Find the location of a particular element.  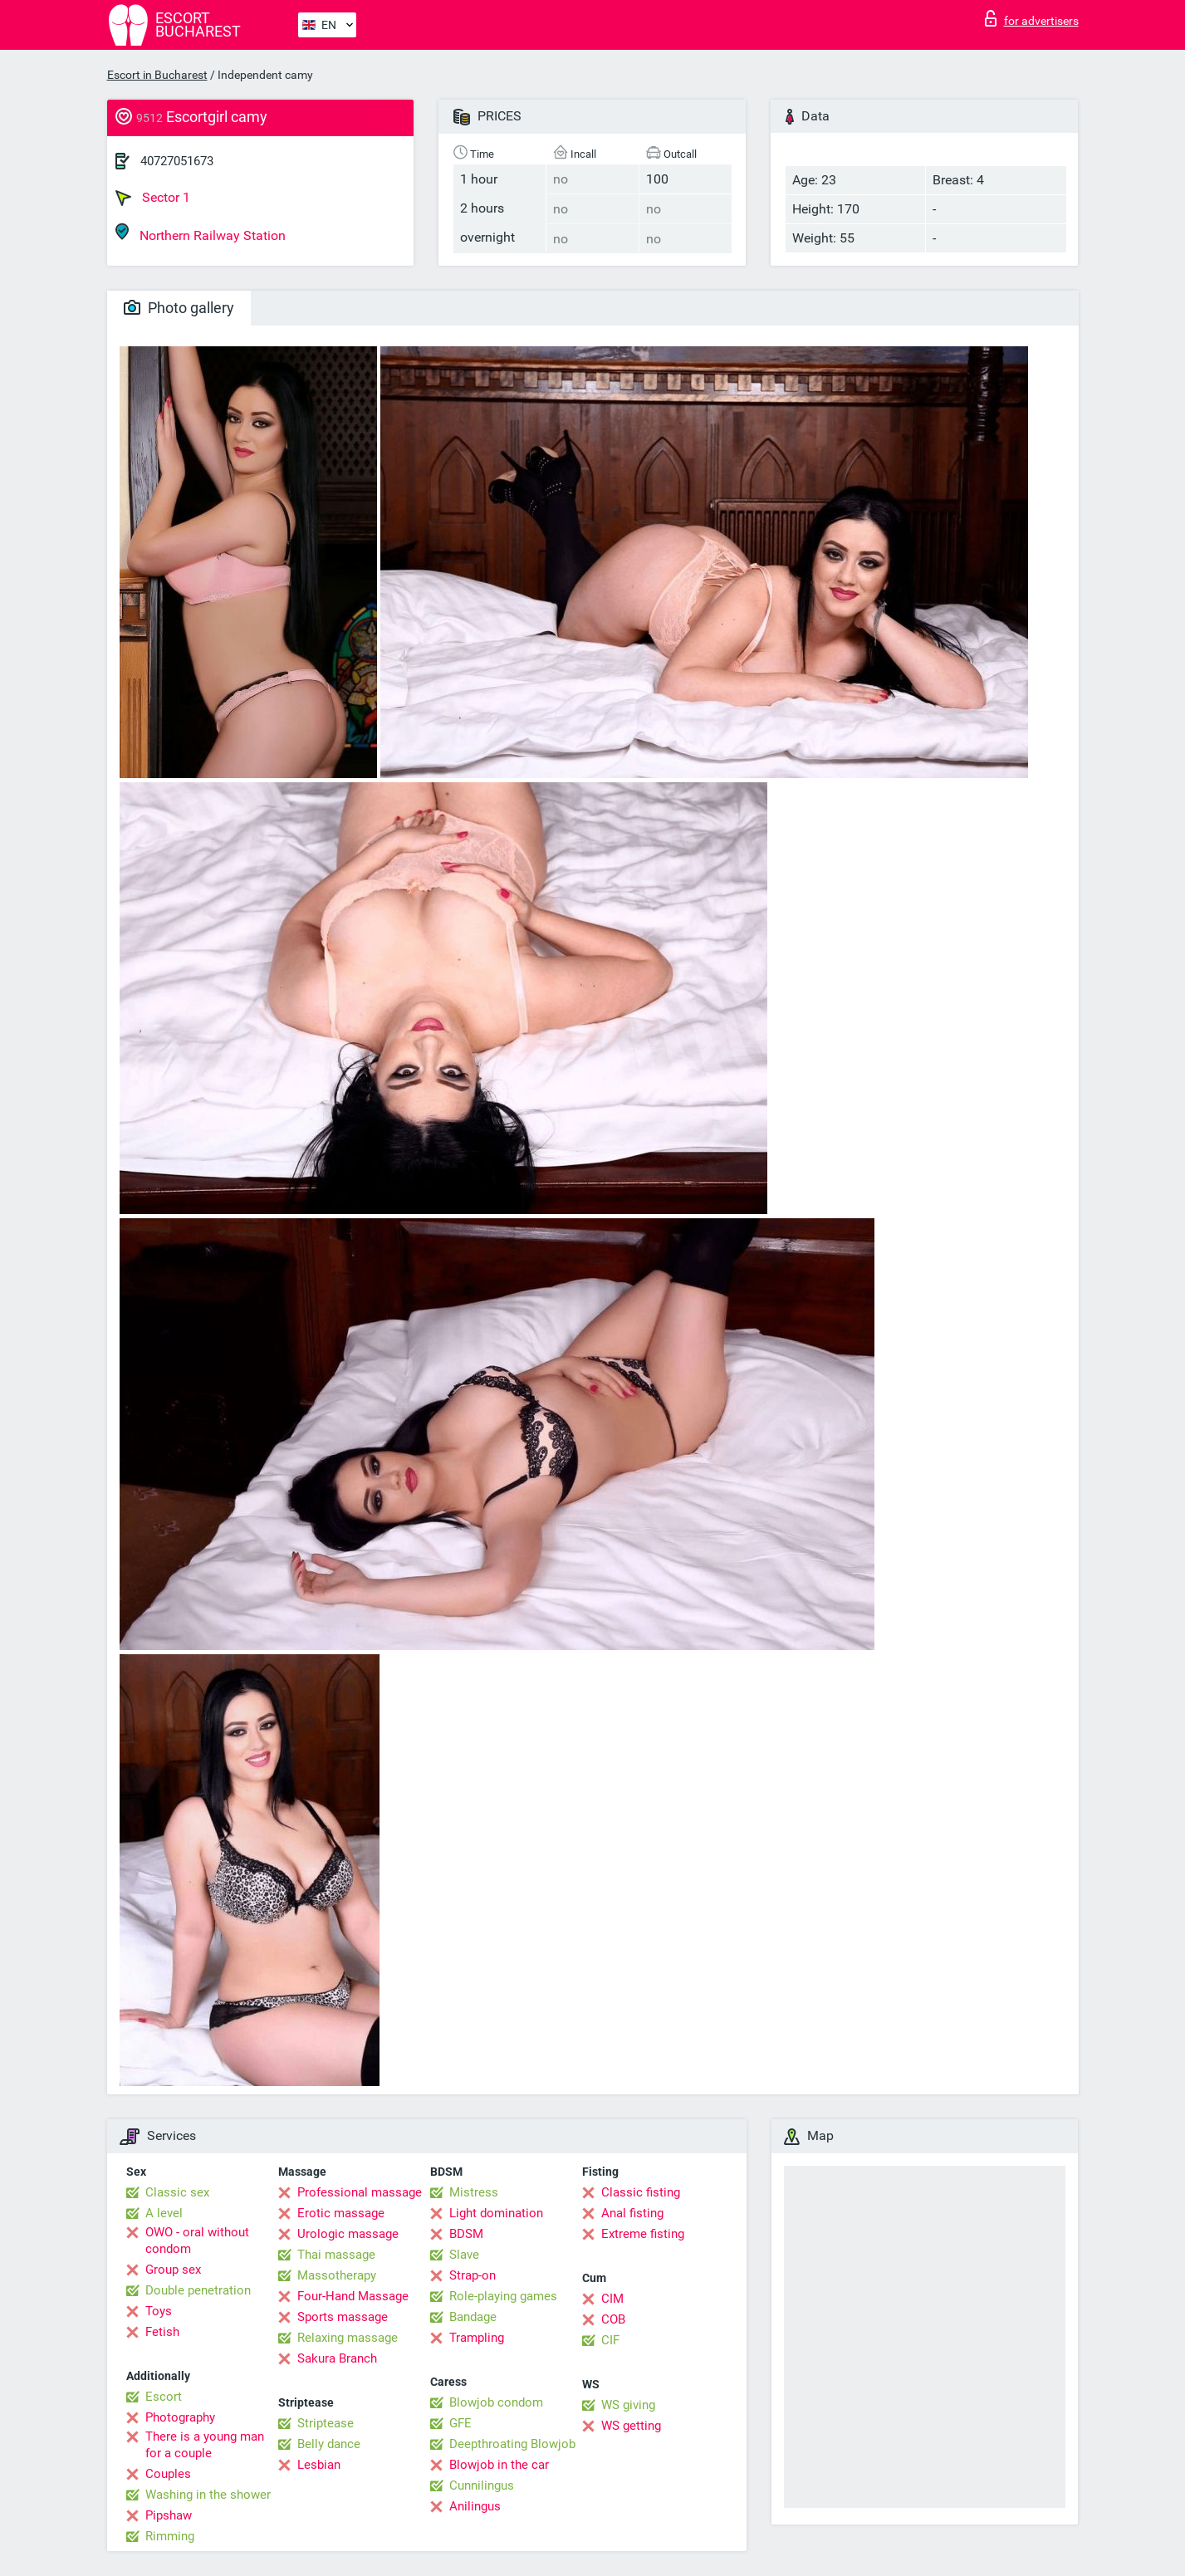

Couples is located at coordinates (168, 2473).